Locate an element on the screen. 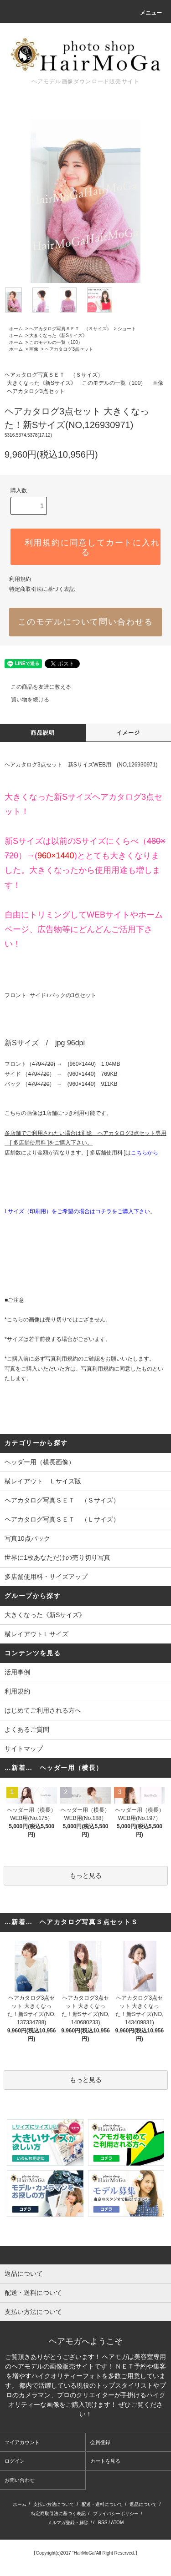 The height and width of the screenshot is (2576, 171). 返品について is located at coordinates (143, 2504).